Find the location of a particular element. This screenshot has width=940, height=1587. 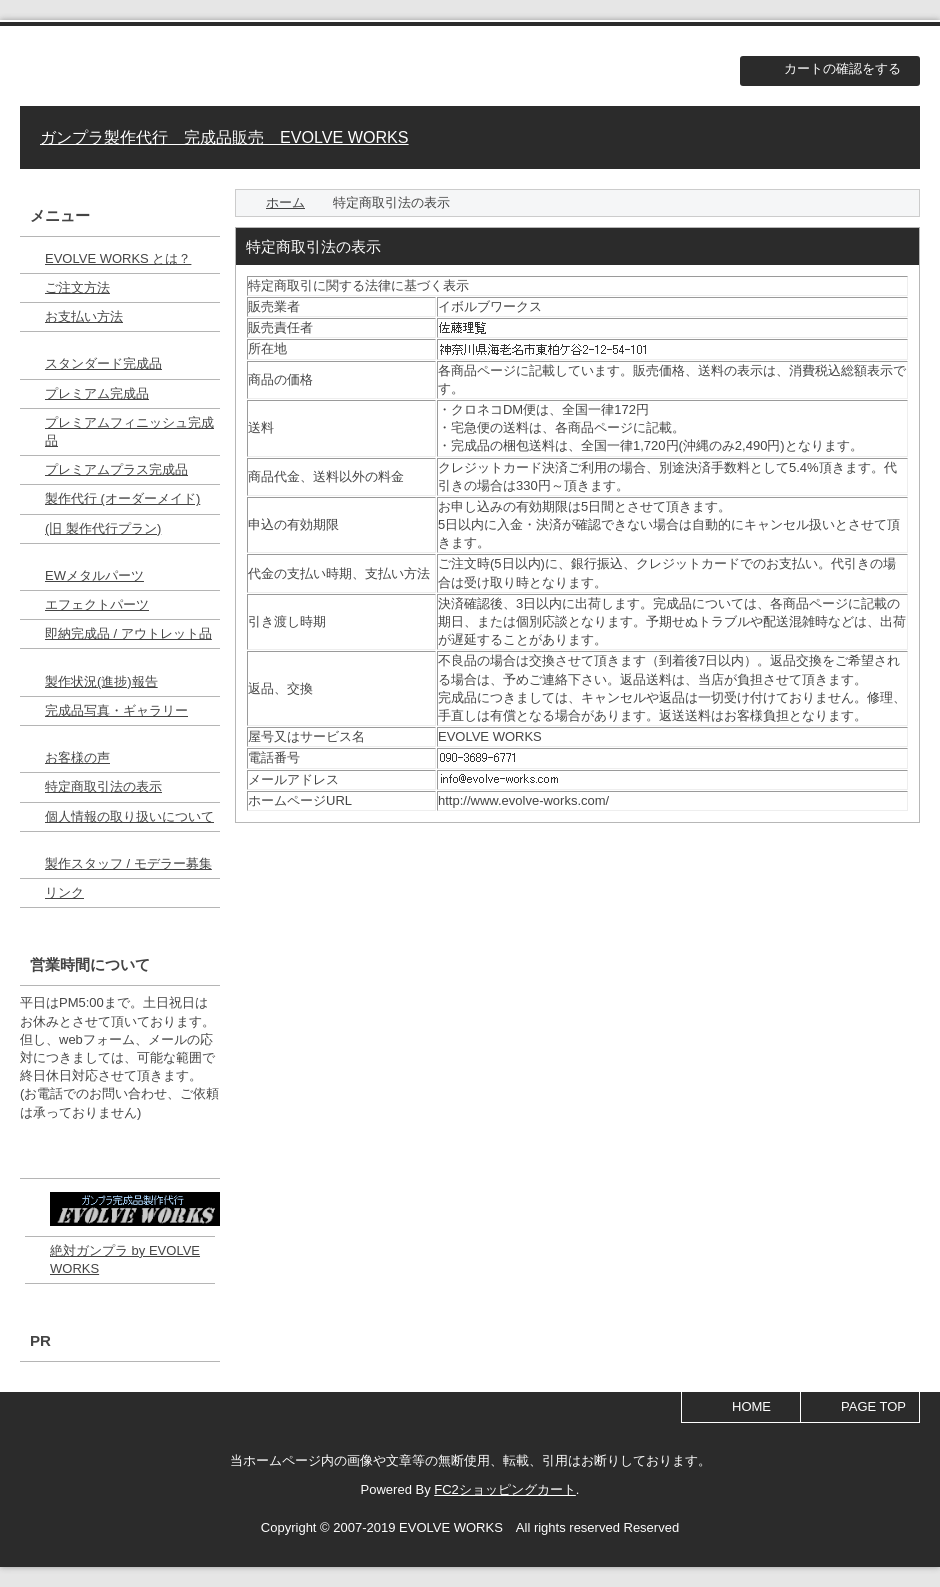

スタンダード完成品 is located at coordinates (103, 363).